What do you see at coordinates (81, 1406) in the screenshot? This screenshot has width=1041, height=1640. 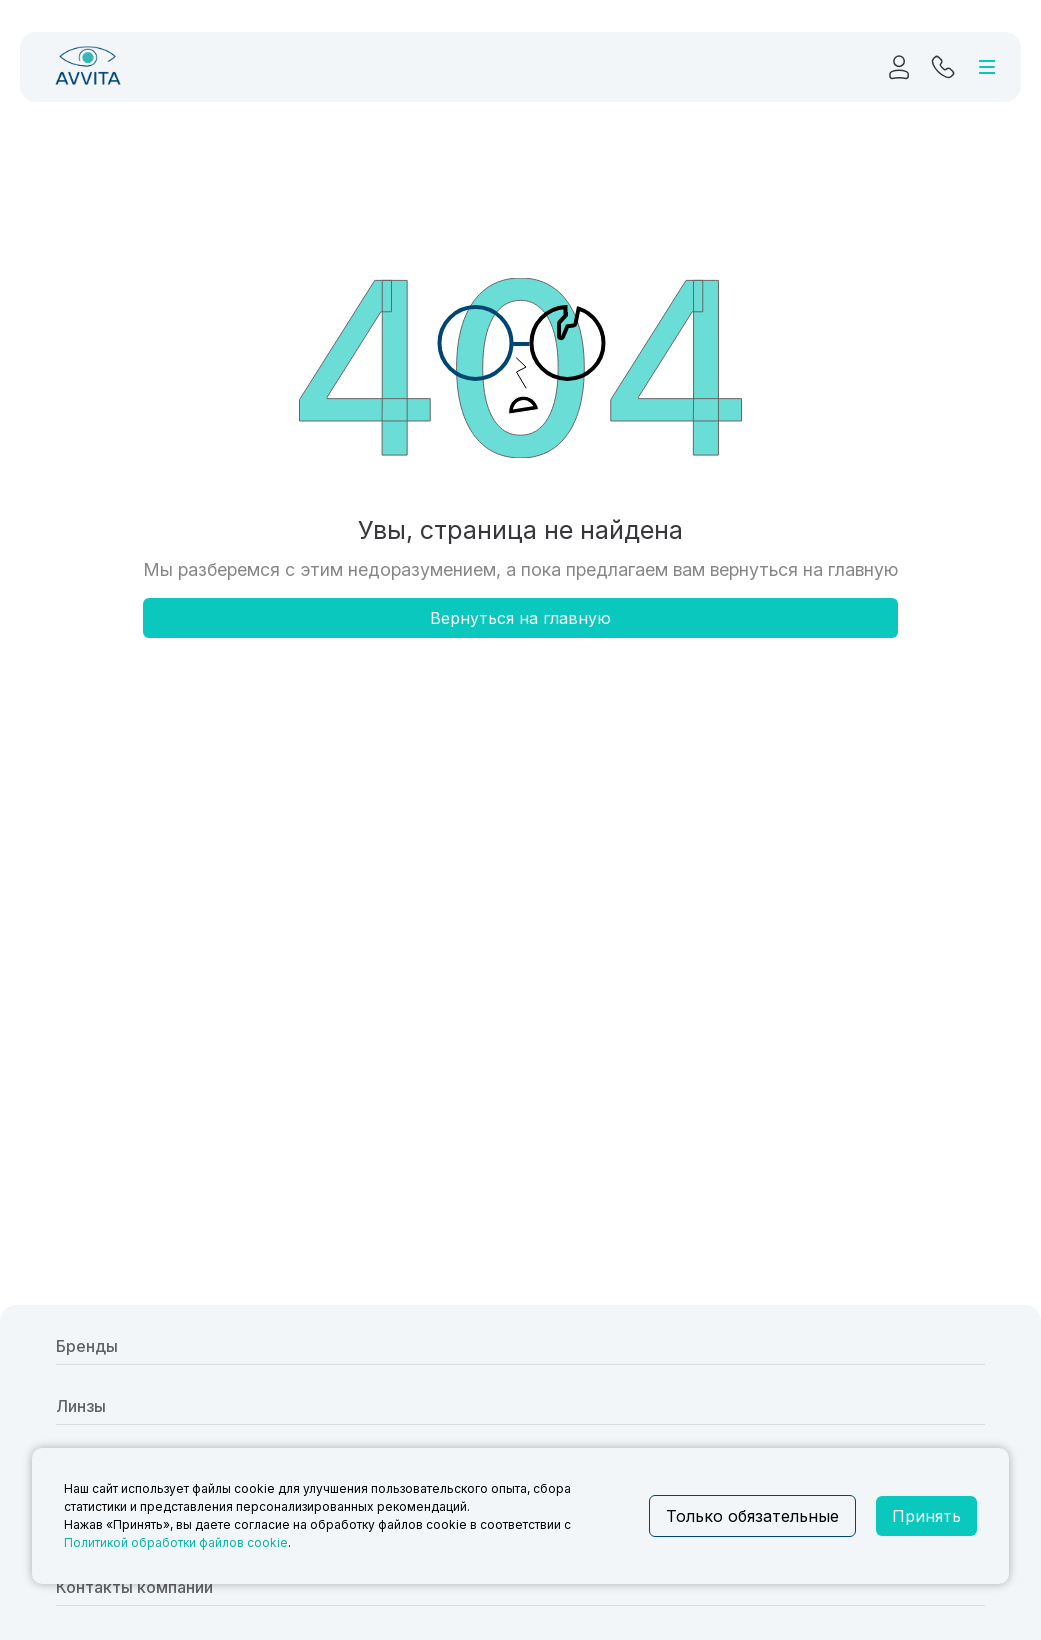 I see `Линзы` at bounding box center [81, 1406].